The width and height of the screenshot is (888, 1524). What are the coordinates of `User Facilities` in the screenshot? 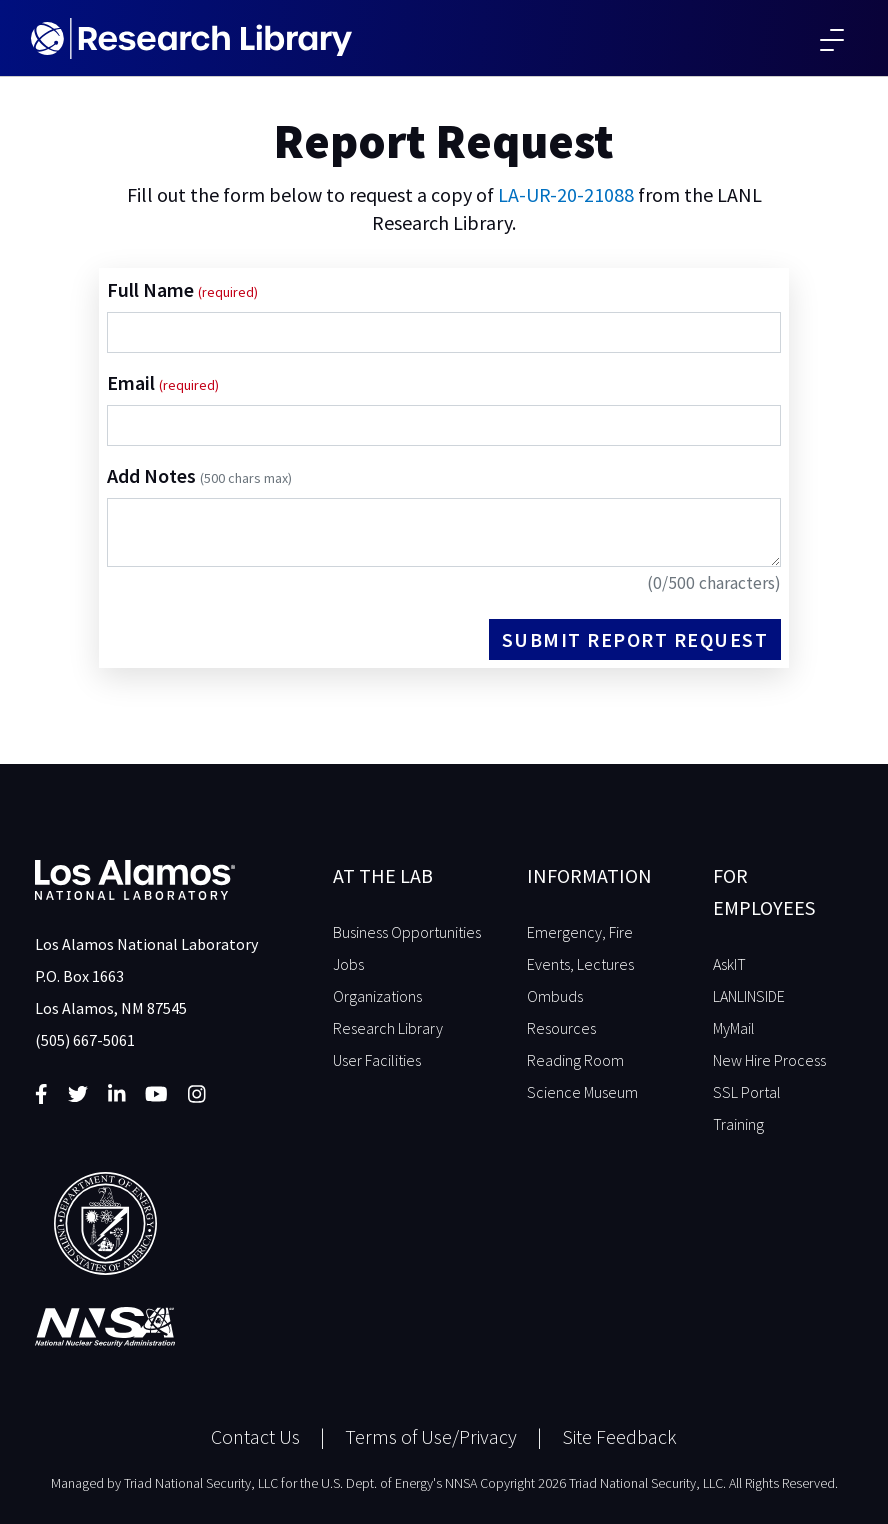 It's located at (377, 1060).